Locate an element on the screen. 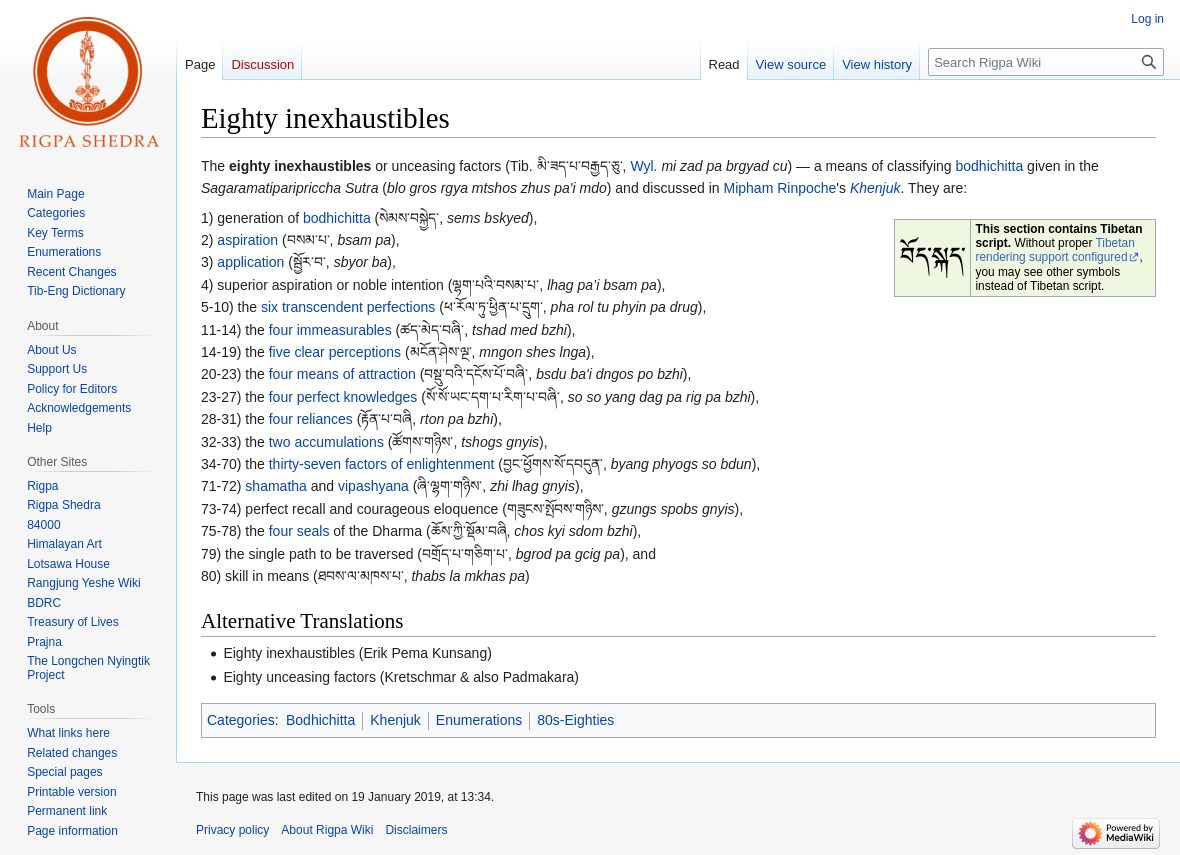  shamatha is located at coordinates (275, 486).